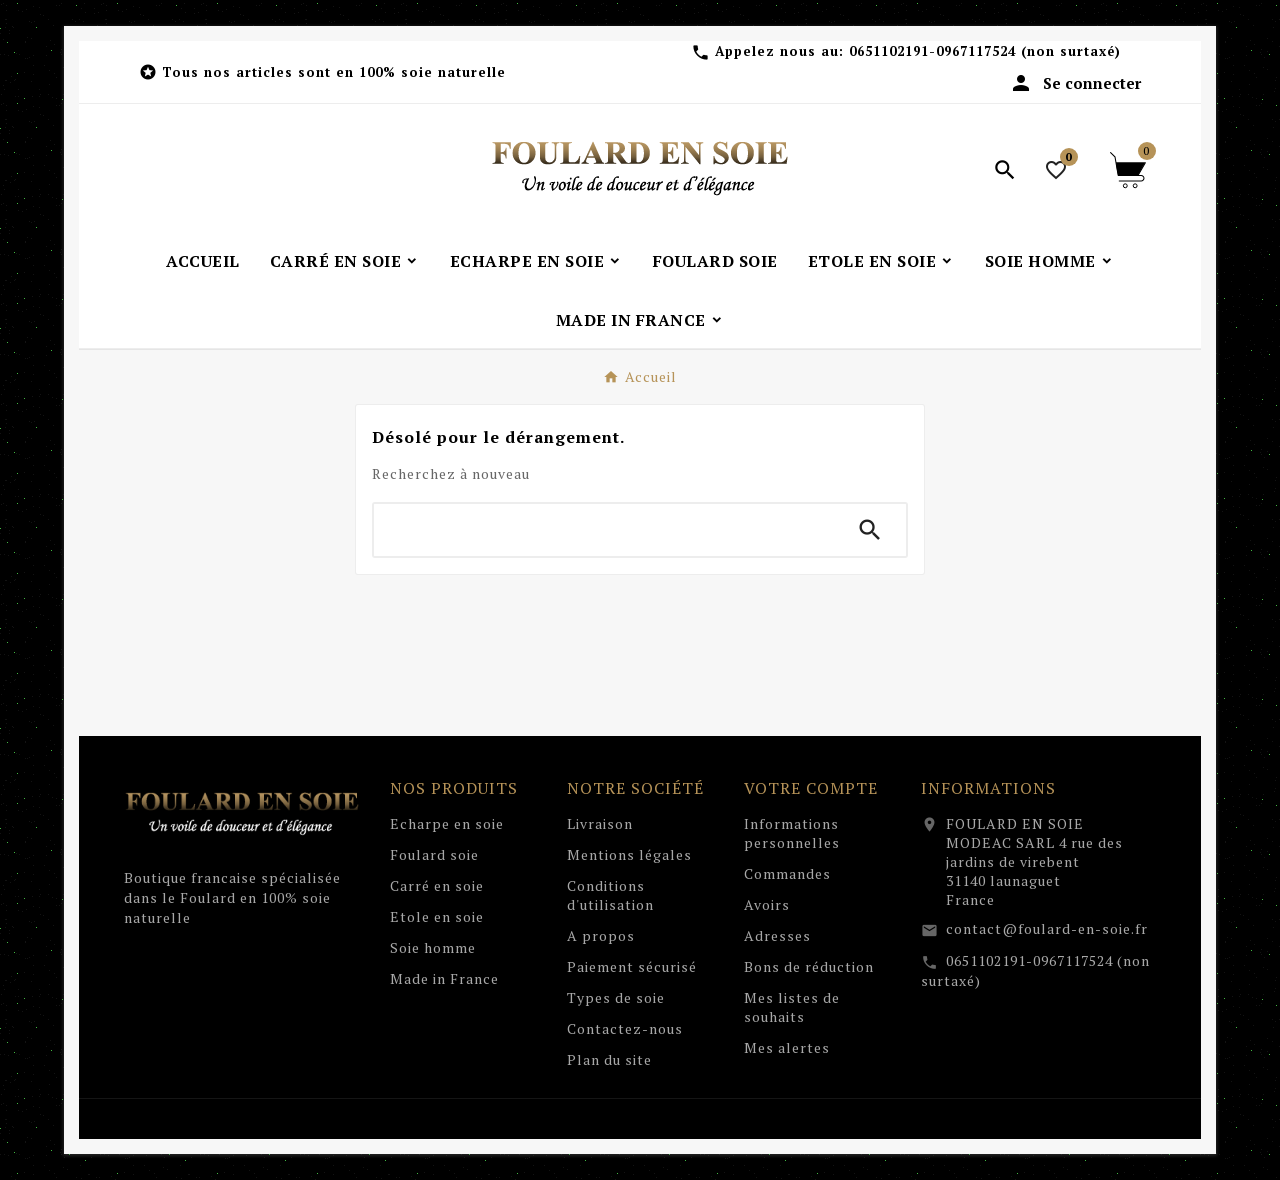 The height and width of the screenshot is (1180, 1280). I want to click on Foulard soie, so click(434, 854).